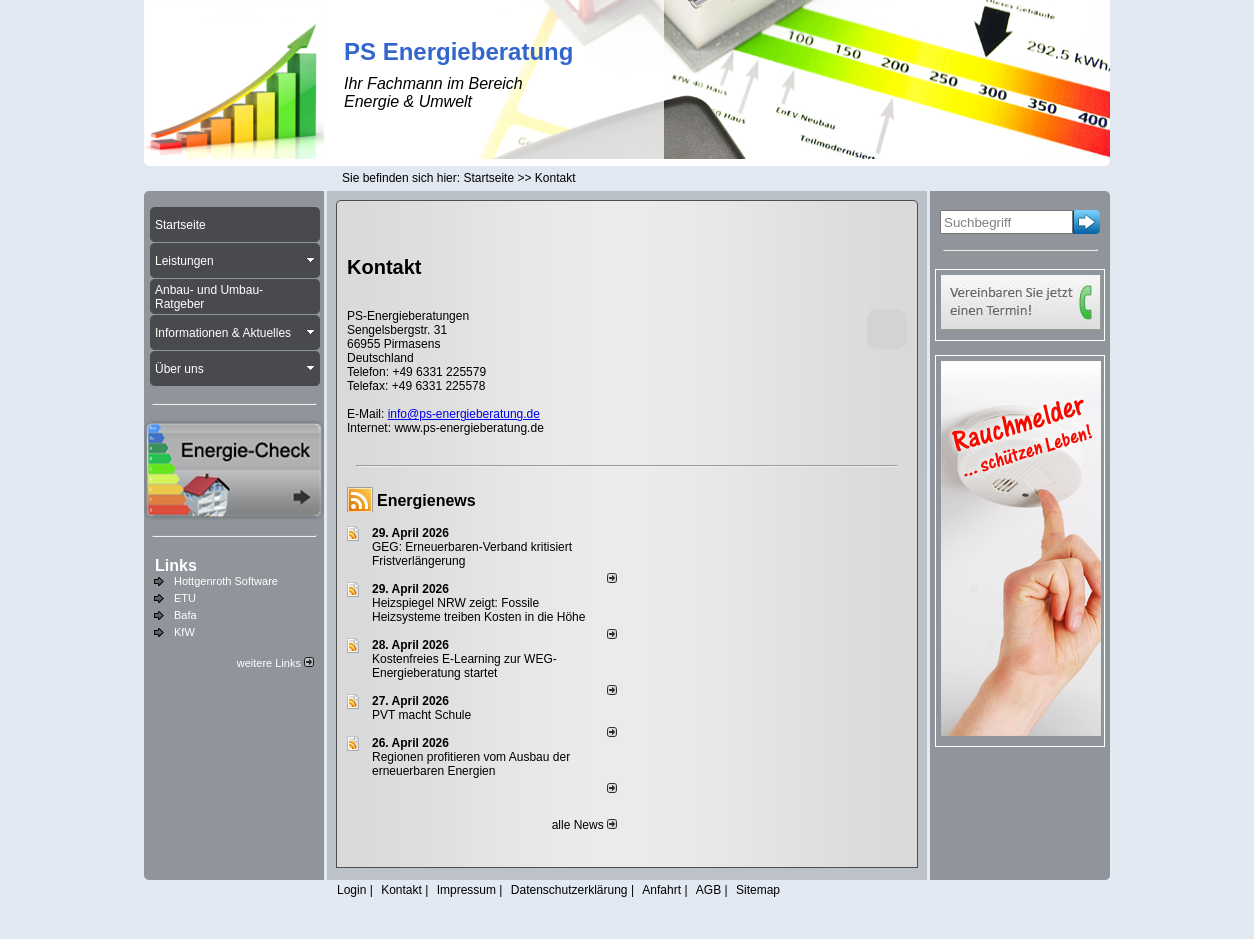 The width and height of the screenshot is (1254, 939). I want to click on Regionen profitieren vom Ausbau der erneuerbaren Energien, so click(471, 764).